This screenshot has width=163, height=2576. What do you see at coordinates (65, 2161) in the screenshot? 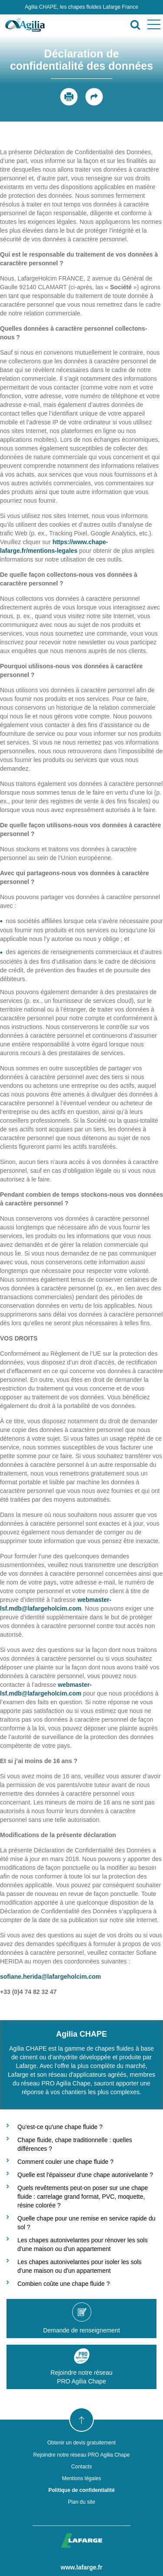
I see `Comment couler une chape fluide ?` at bounding box center [65, 2161].